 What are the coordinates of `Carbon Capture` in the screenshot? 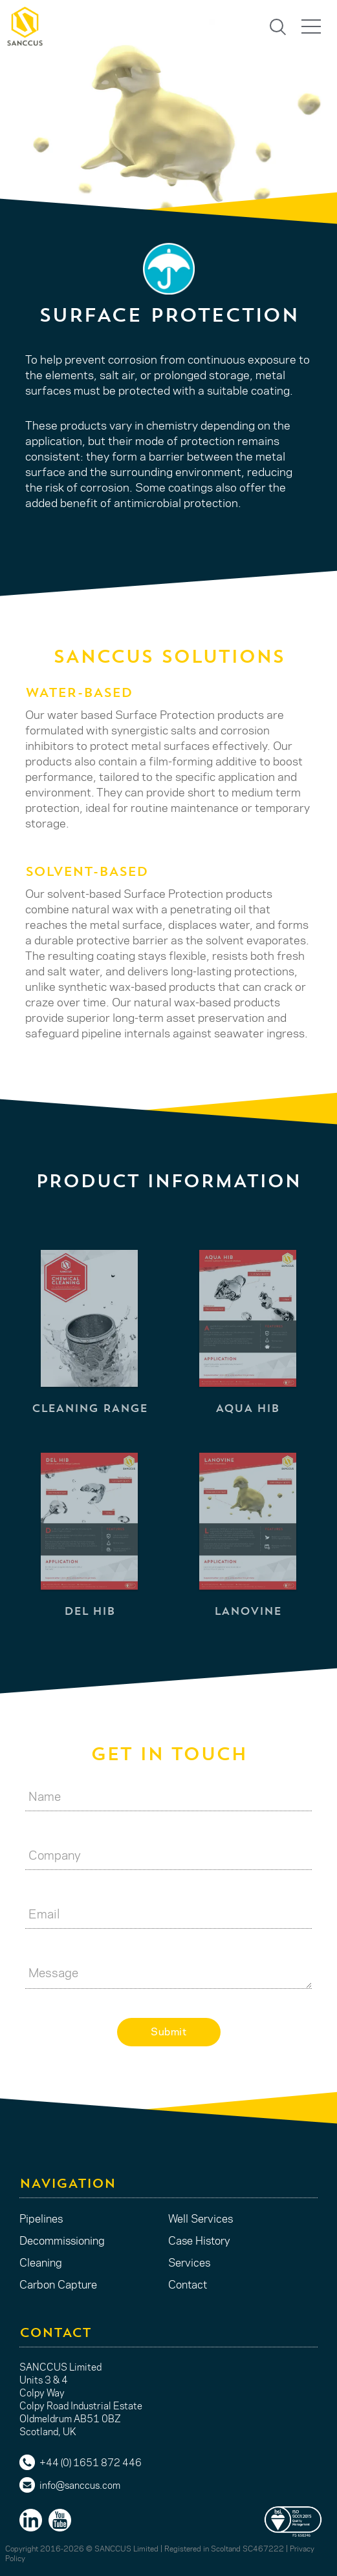 It's located at (58, 2284).